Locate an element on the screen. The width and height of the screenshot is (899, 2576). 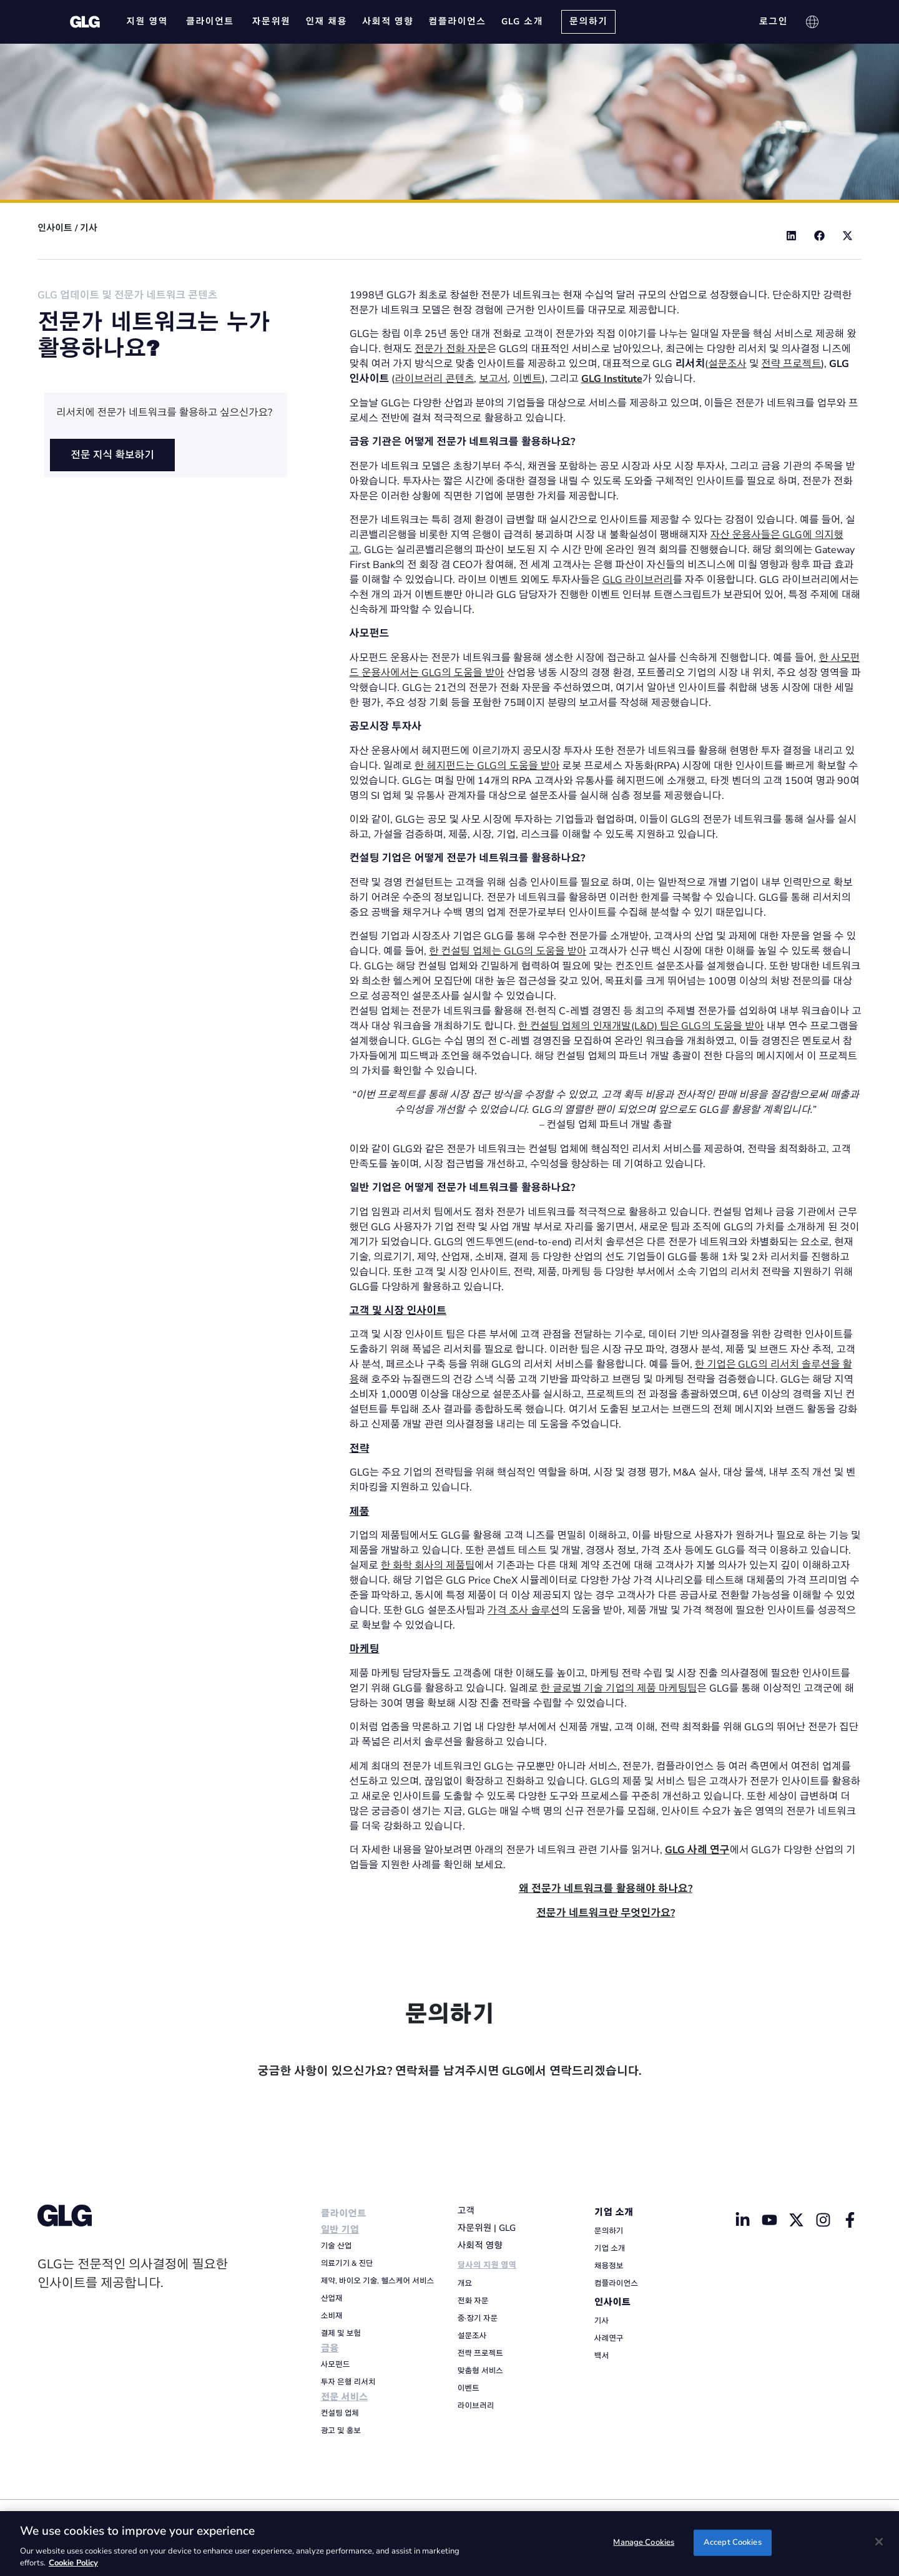
GLG 업데이트 및 전문가 네트워크 콘텐츠 is located at coordinates (127, 295).